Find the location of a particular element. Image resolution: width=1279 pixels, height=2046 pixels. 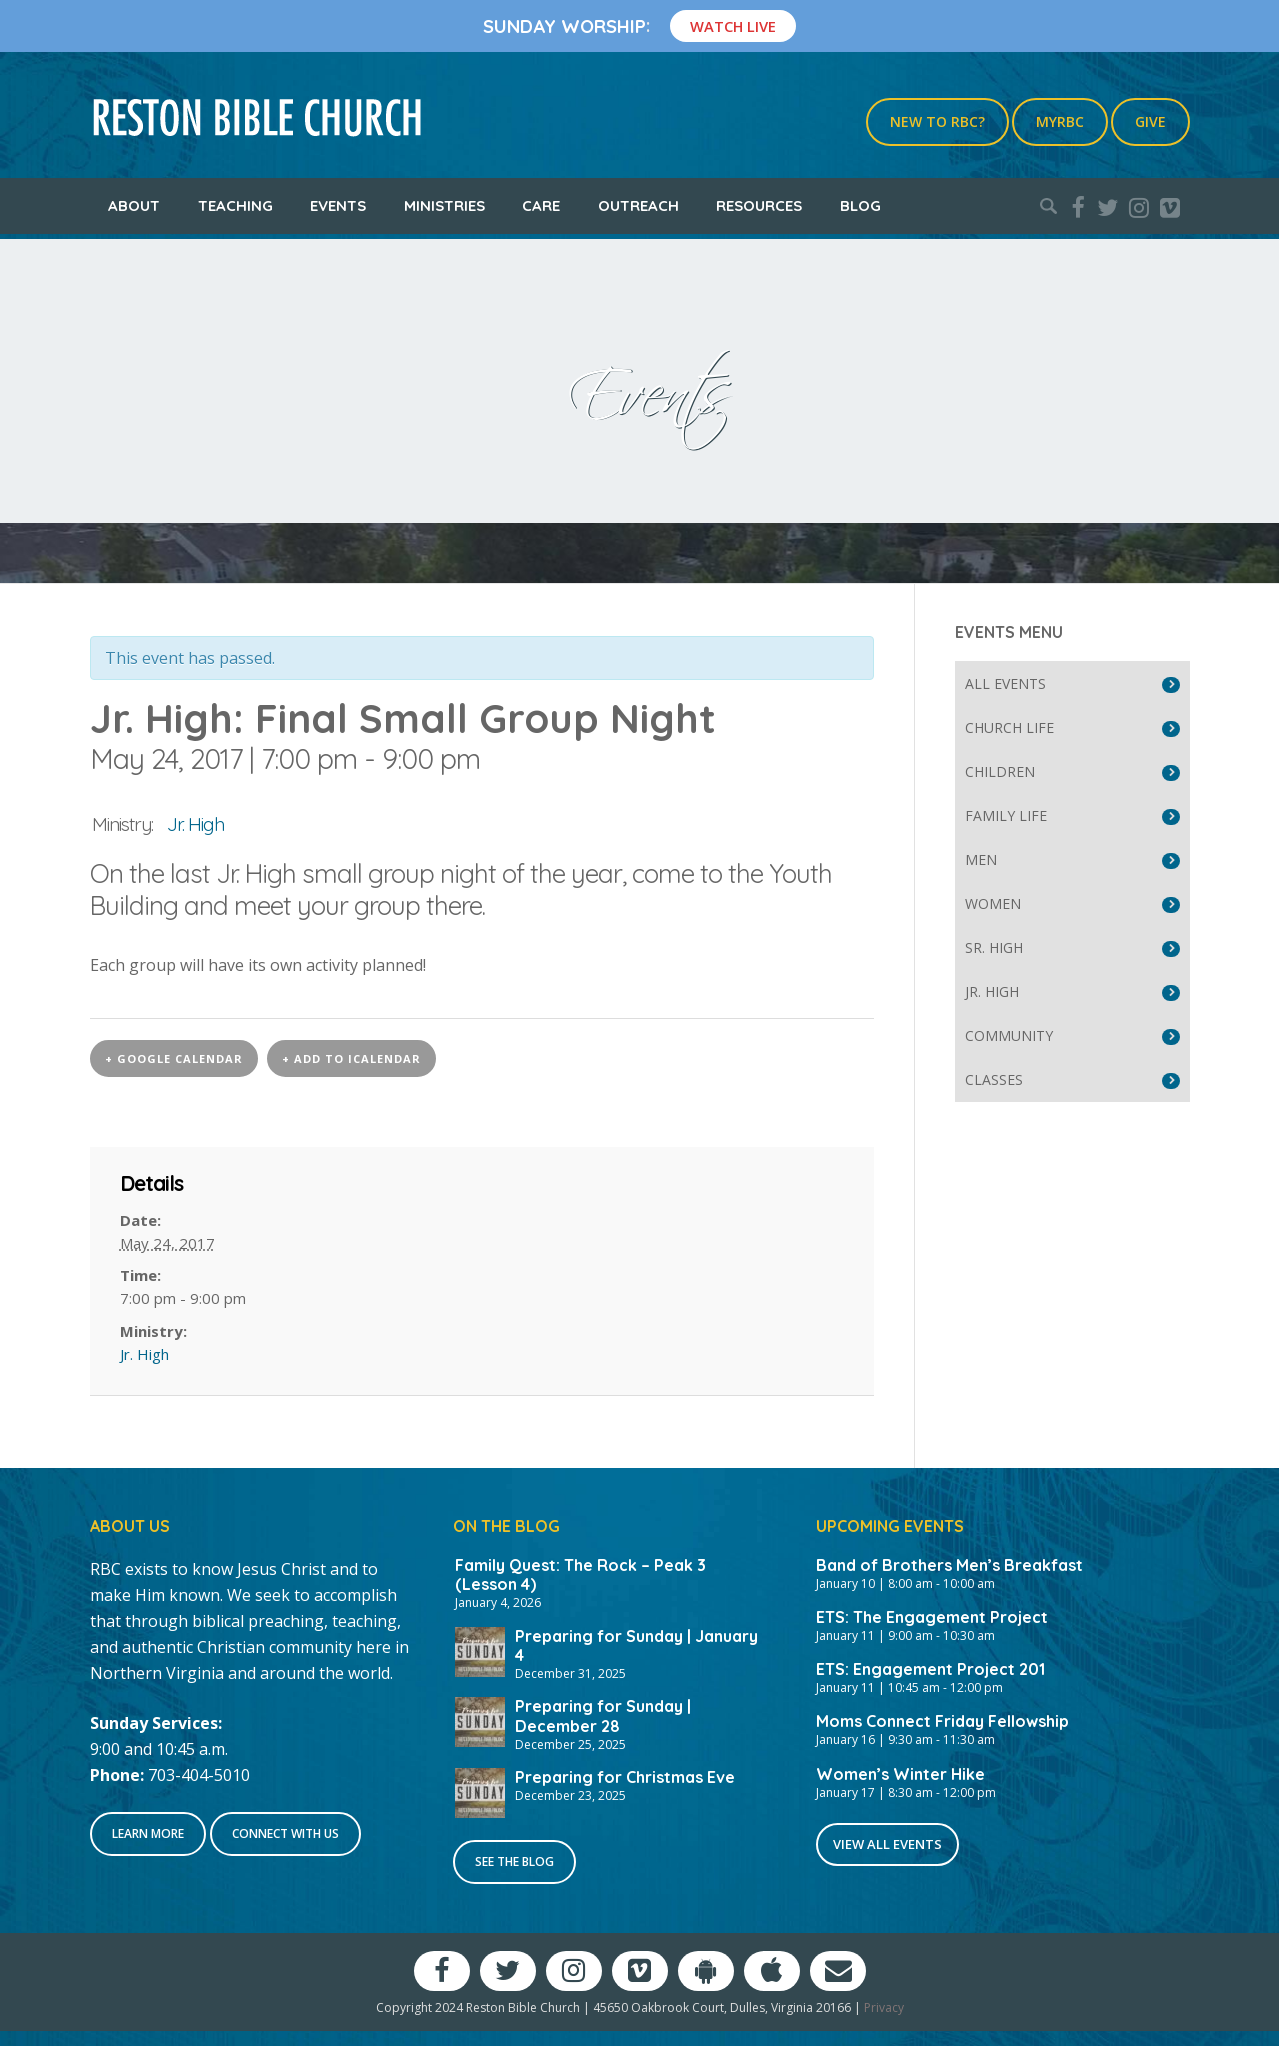

Children is located at coordinates (1000, 771).